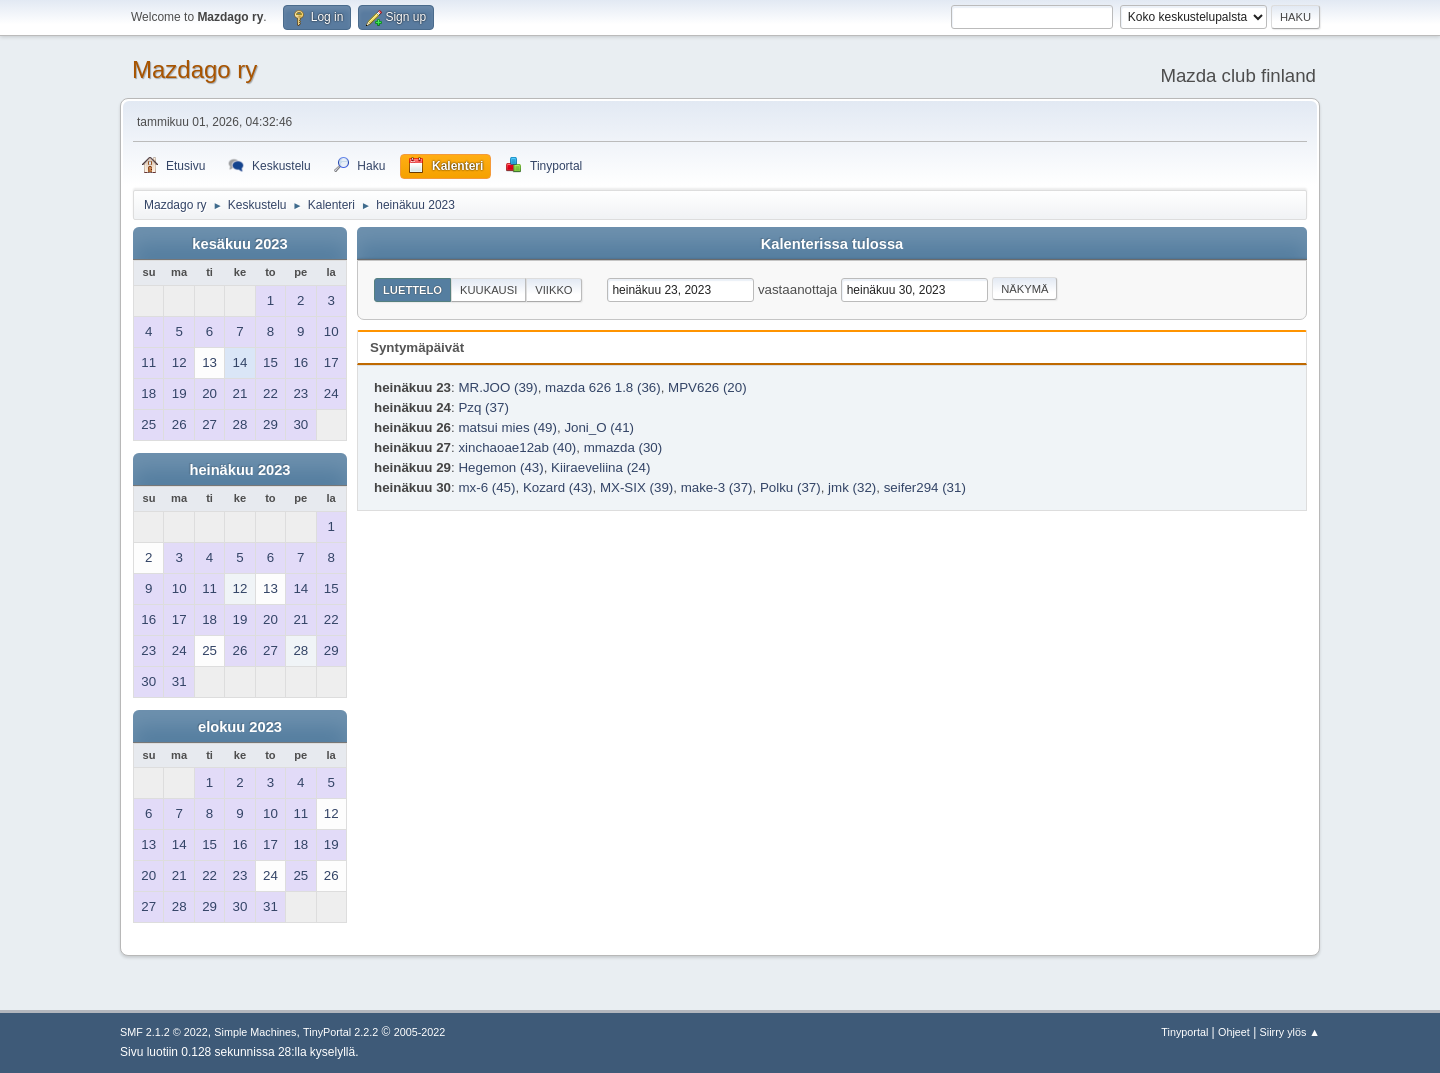 The width and height of the screenshot is (1440, 1073). What do you see at coordinates (497, 387) in the screenshot?
I see `MR.JOO (39)` at bounding box center [497, 387].